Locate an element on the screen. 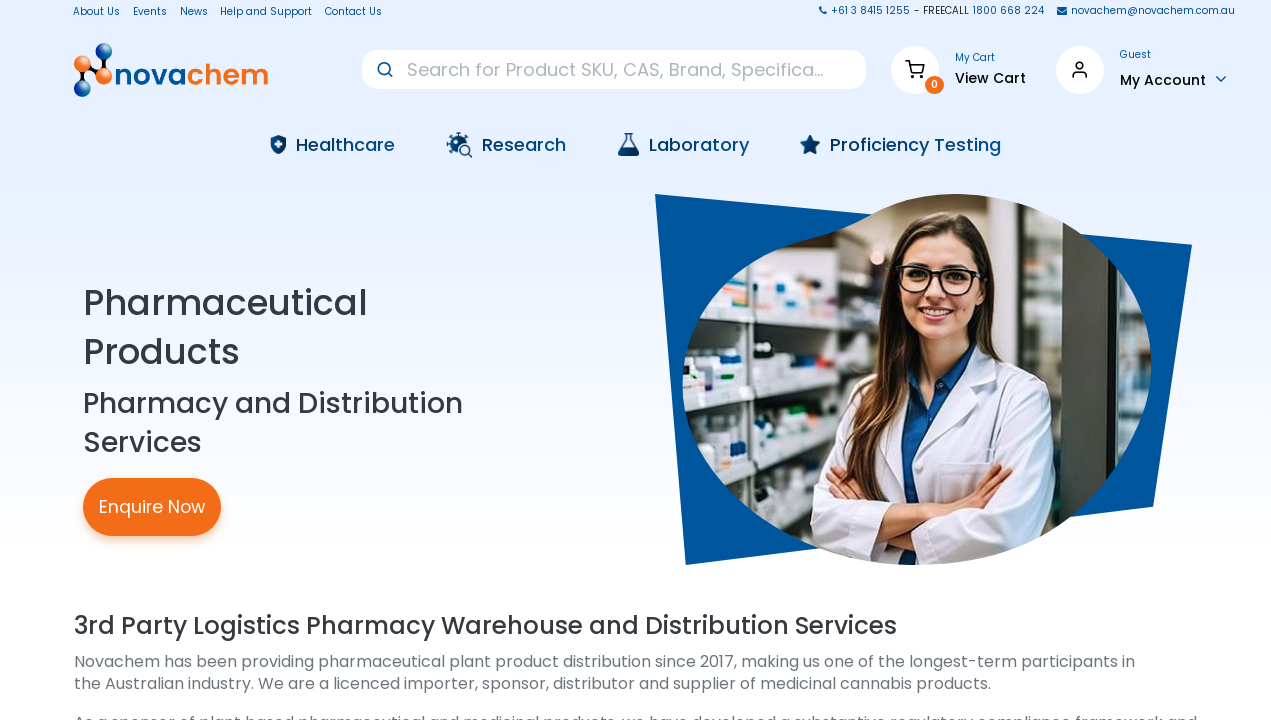 The height and width of the screenshot is (720, 1271). Contact Us is located at coordinates (353, 12).